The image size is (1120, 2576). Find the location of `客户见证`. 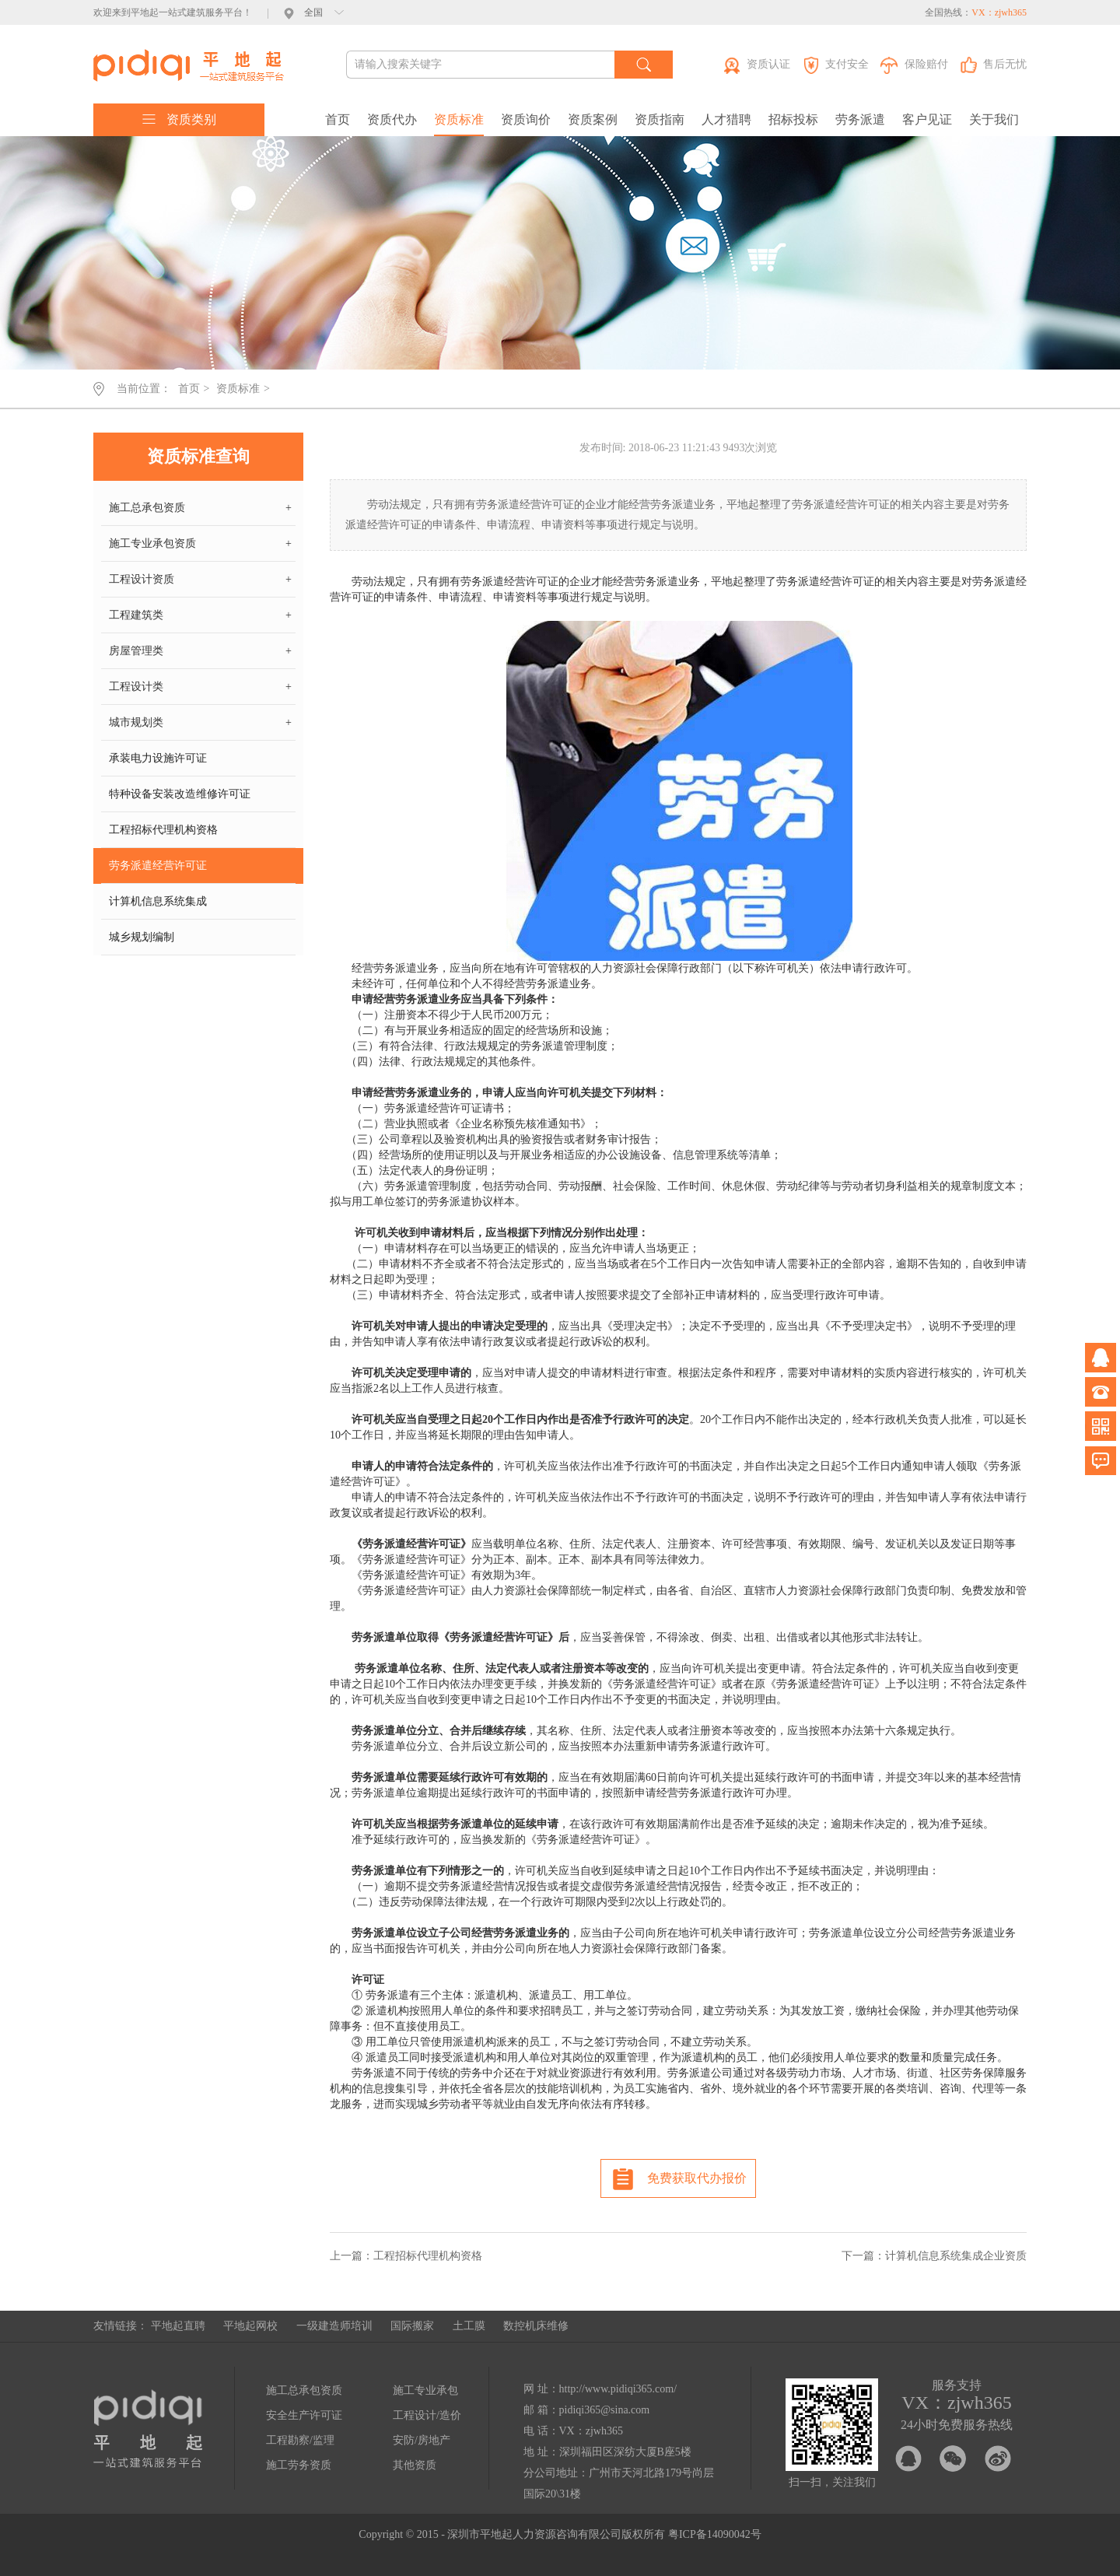

客户见证 is located at coordinates (927, 119).